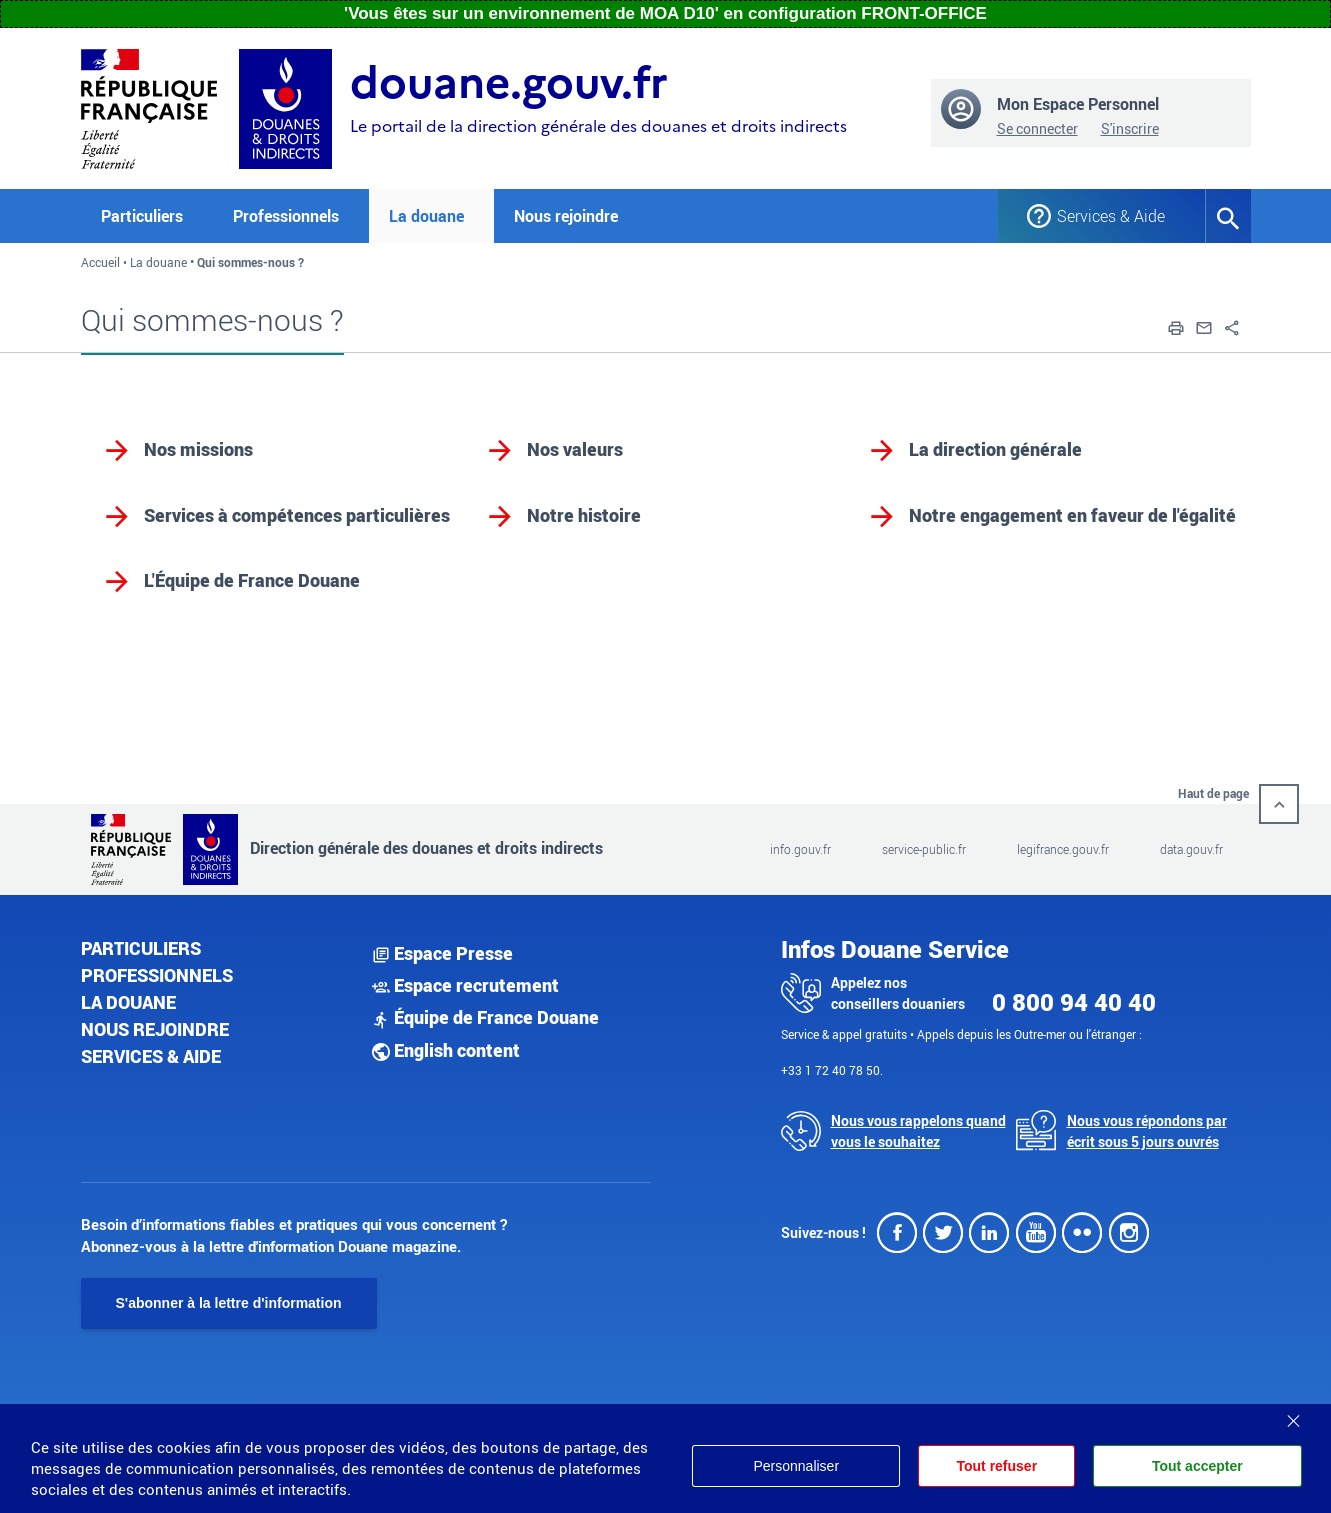 The width and height of the screenshot is (1331, 1513). I want to click on S'inscrire, so click(1130, 128).